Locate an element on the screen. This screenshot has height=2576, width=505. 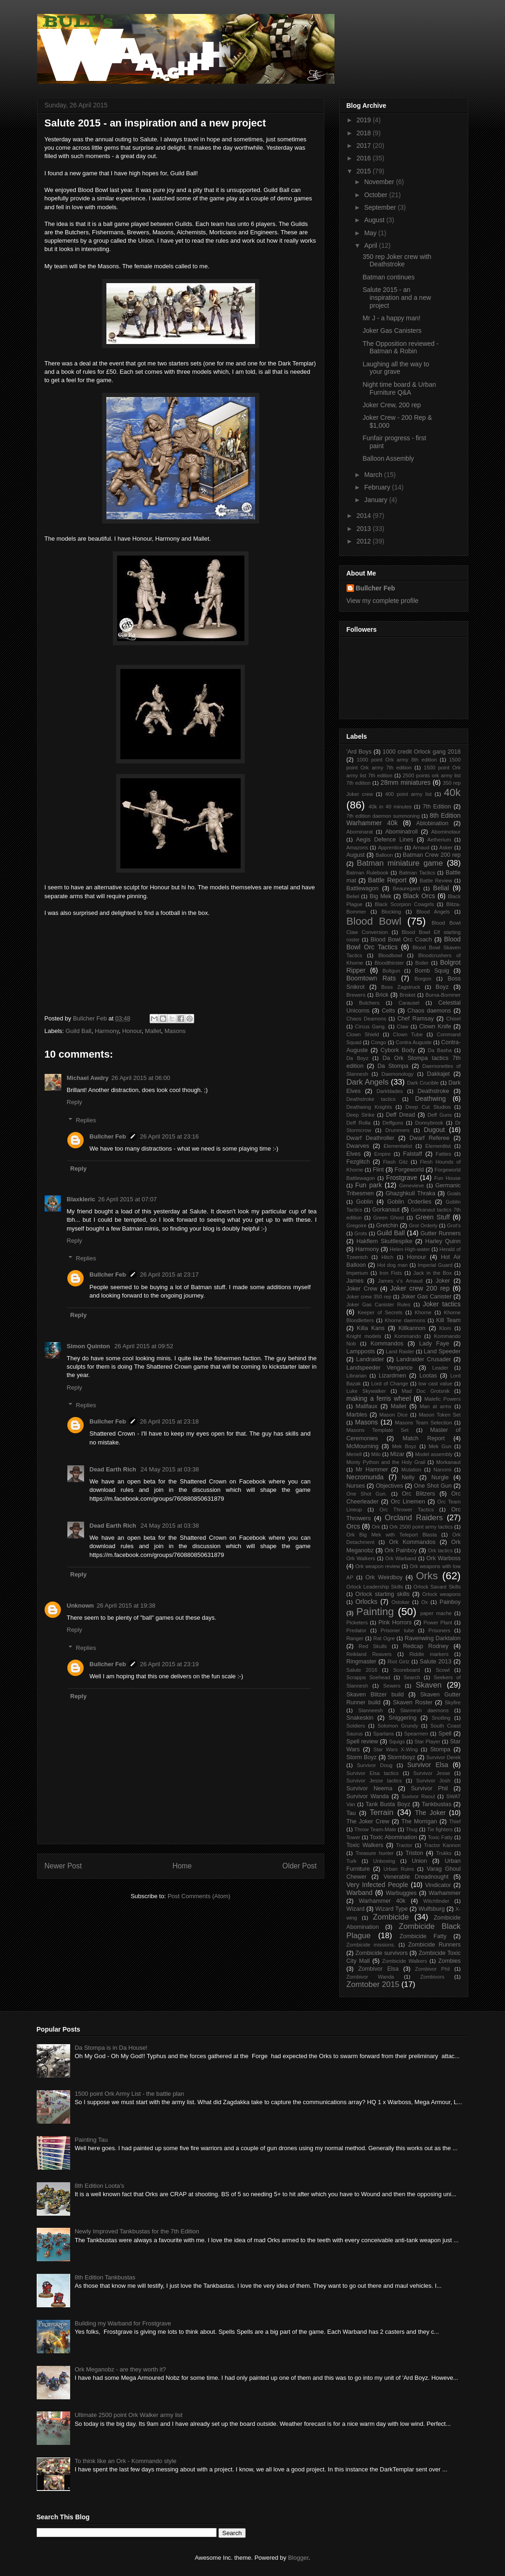
Morkanaut is located at coordinates (448, 1462).